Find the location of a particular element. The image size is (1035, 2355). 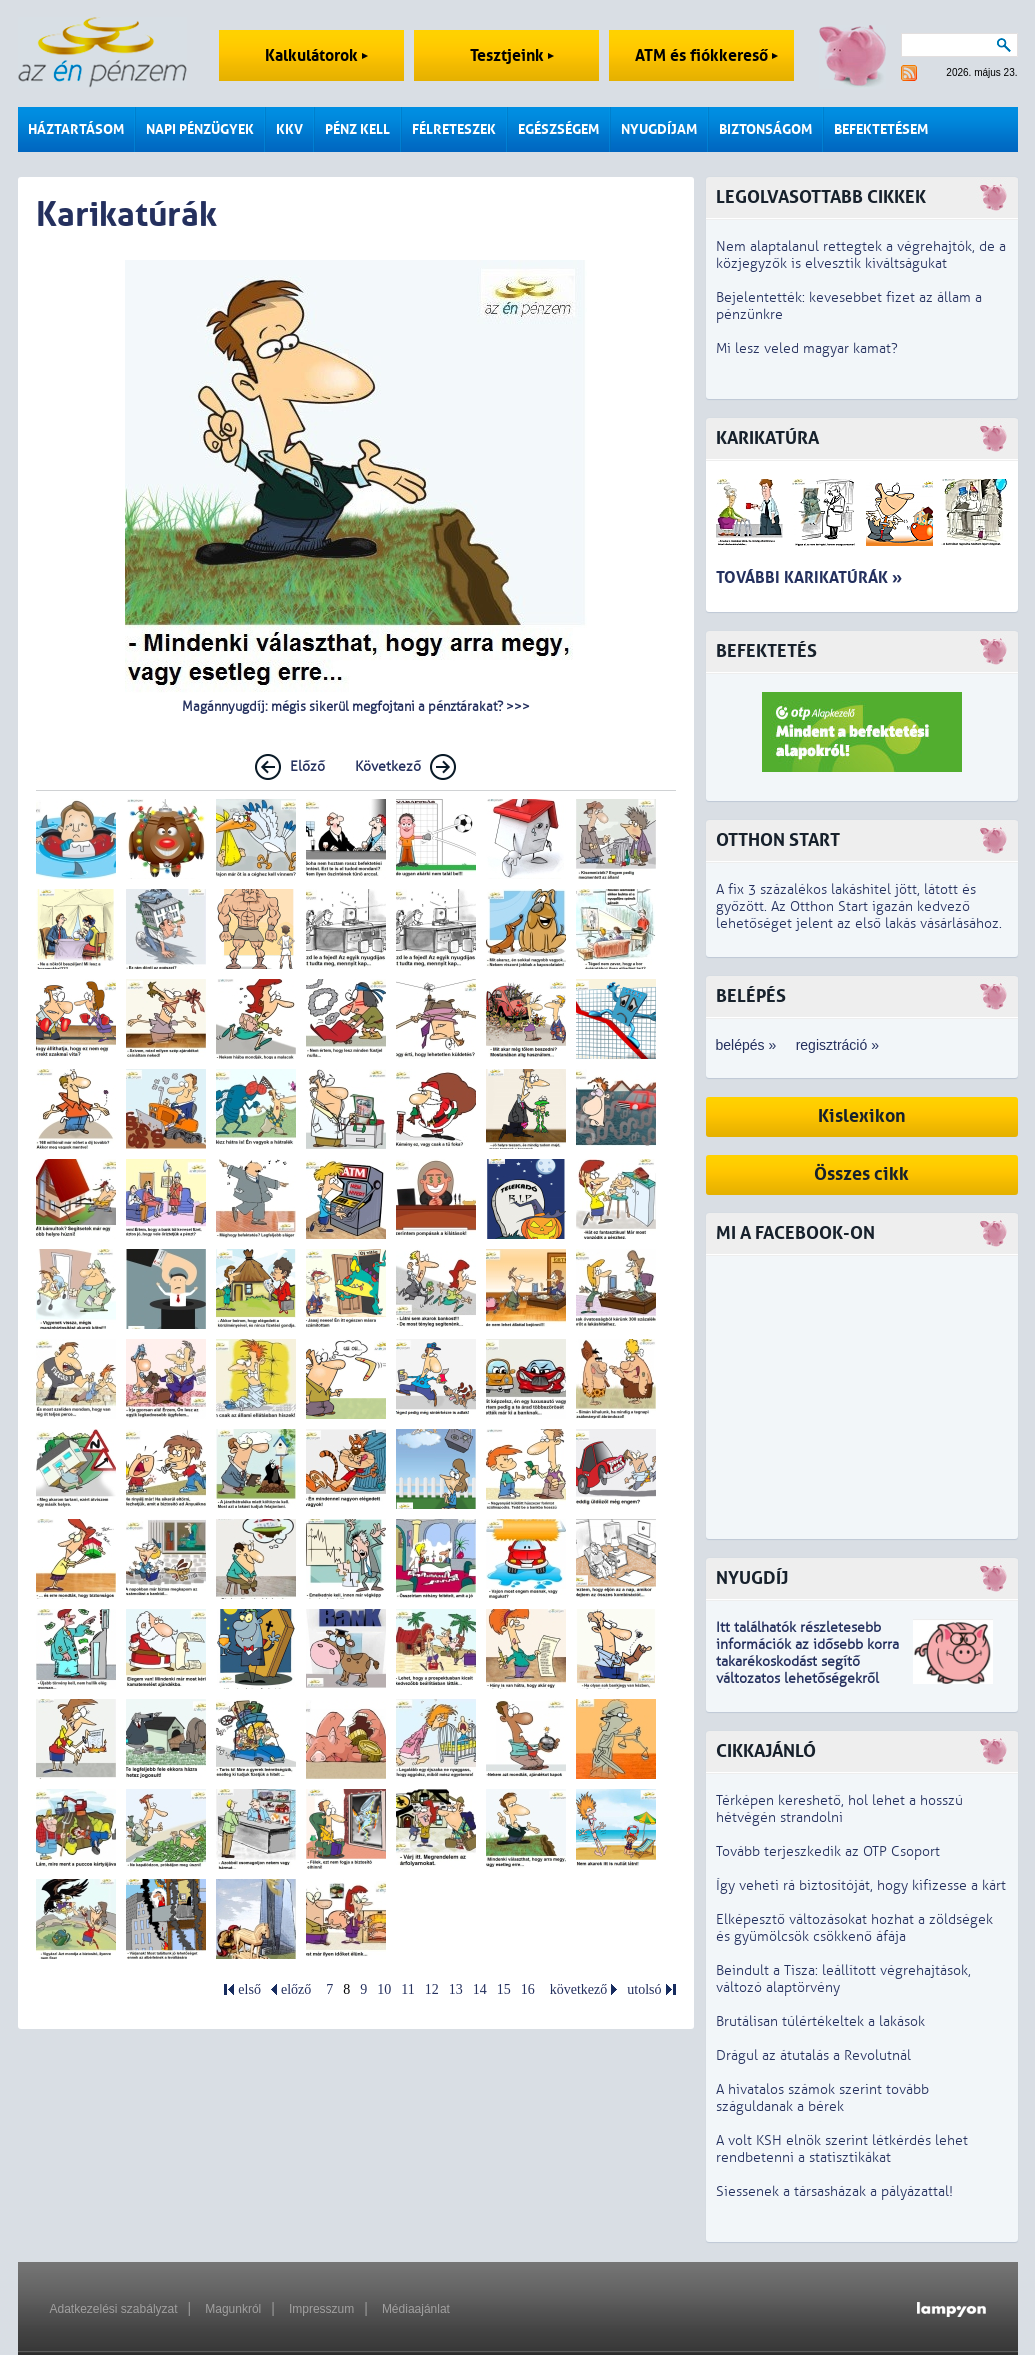

15 is located at coordinates (504, 1989).